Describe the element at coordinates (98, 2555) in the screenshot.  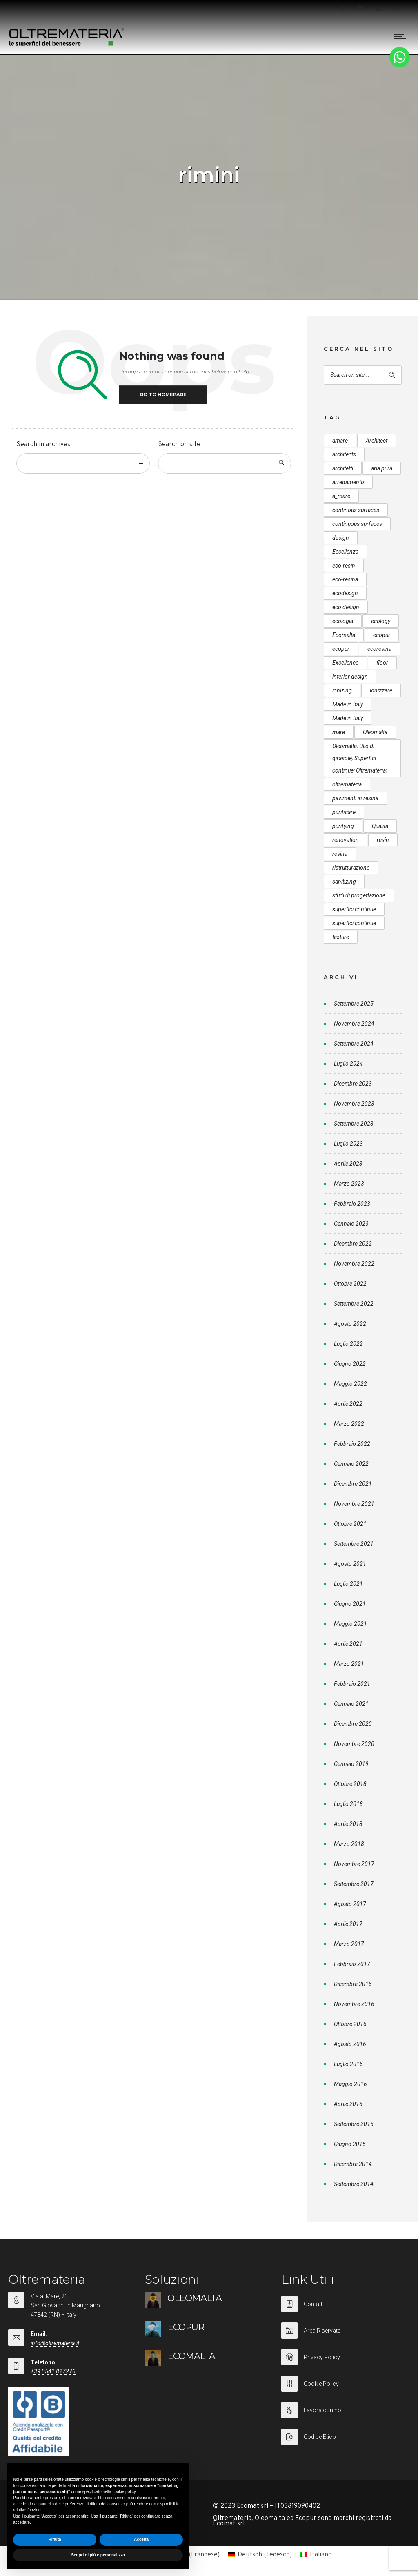
I see `Scopri di più e personalizza [button]` at that location.